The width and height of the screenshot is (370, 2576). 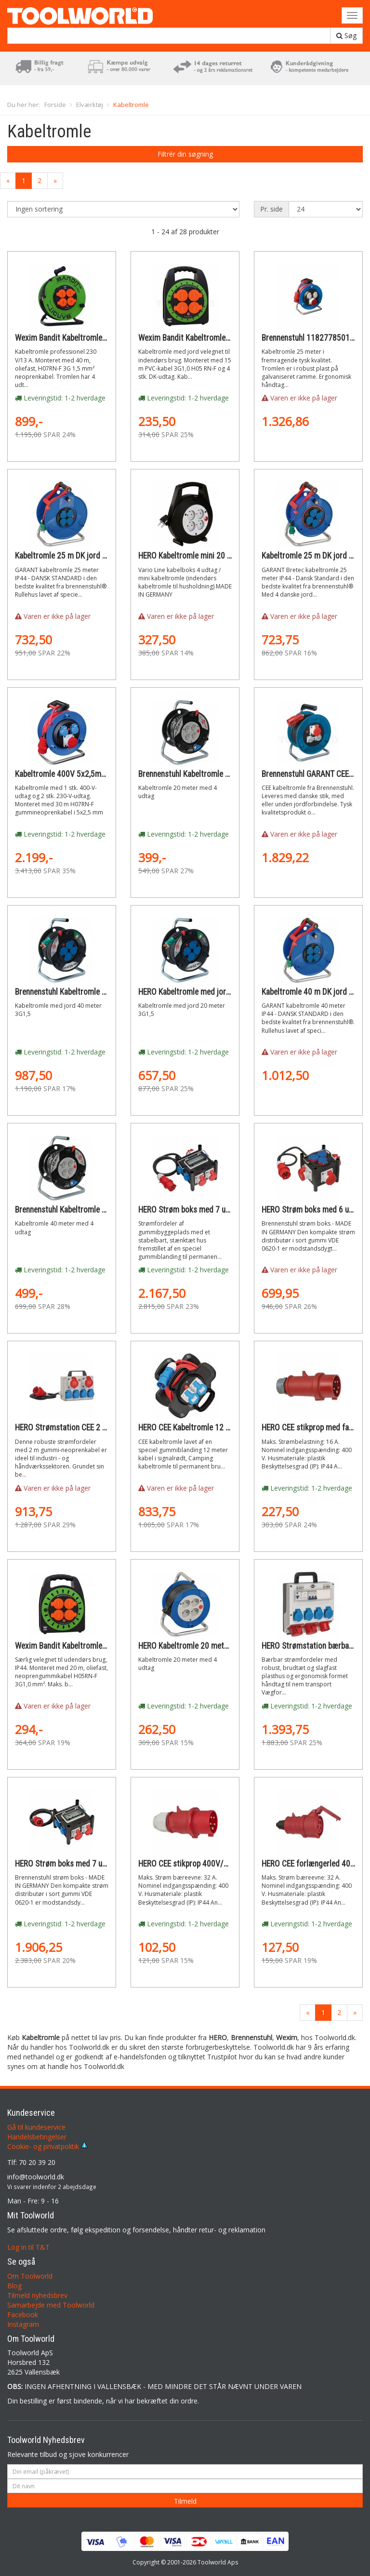 What do you see at coordinates (37, 2295) in the screenshot?
I see `Tilmeld nyhedsbrev` at bounding box center [37, 2295].